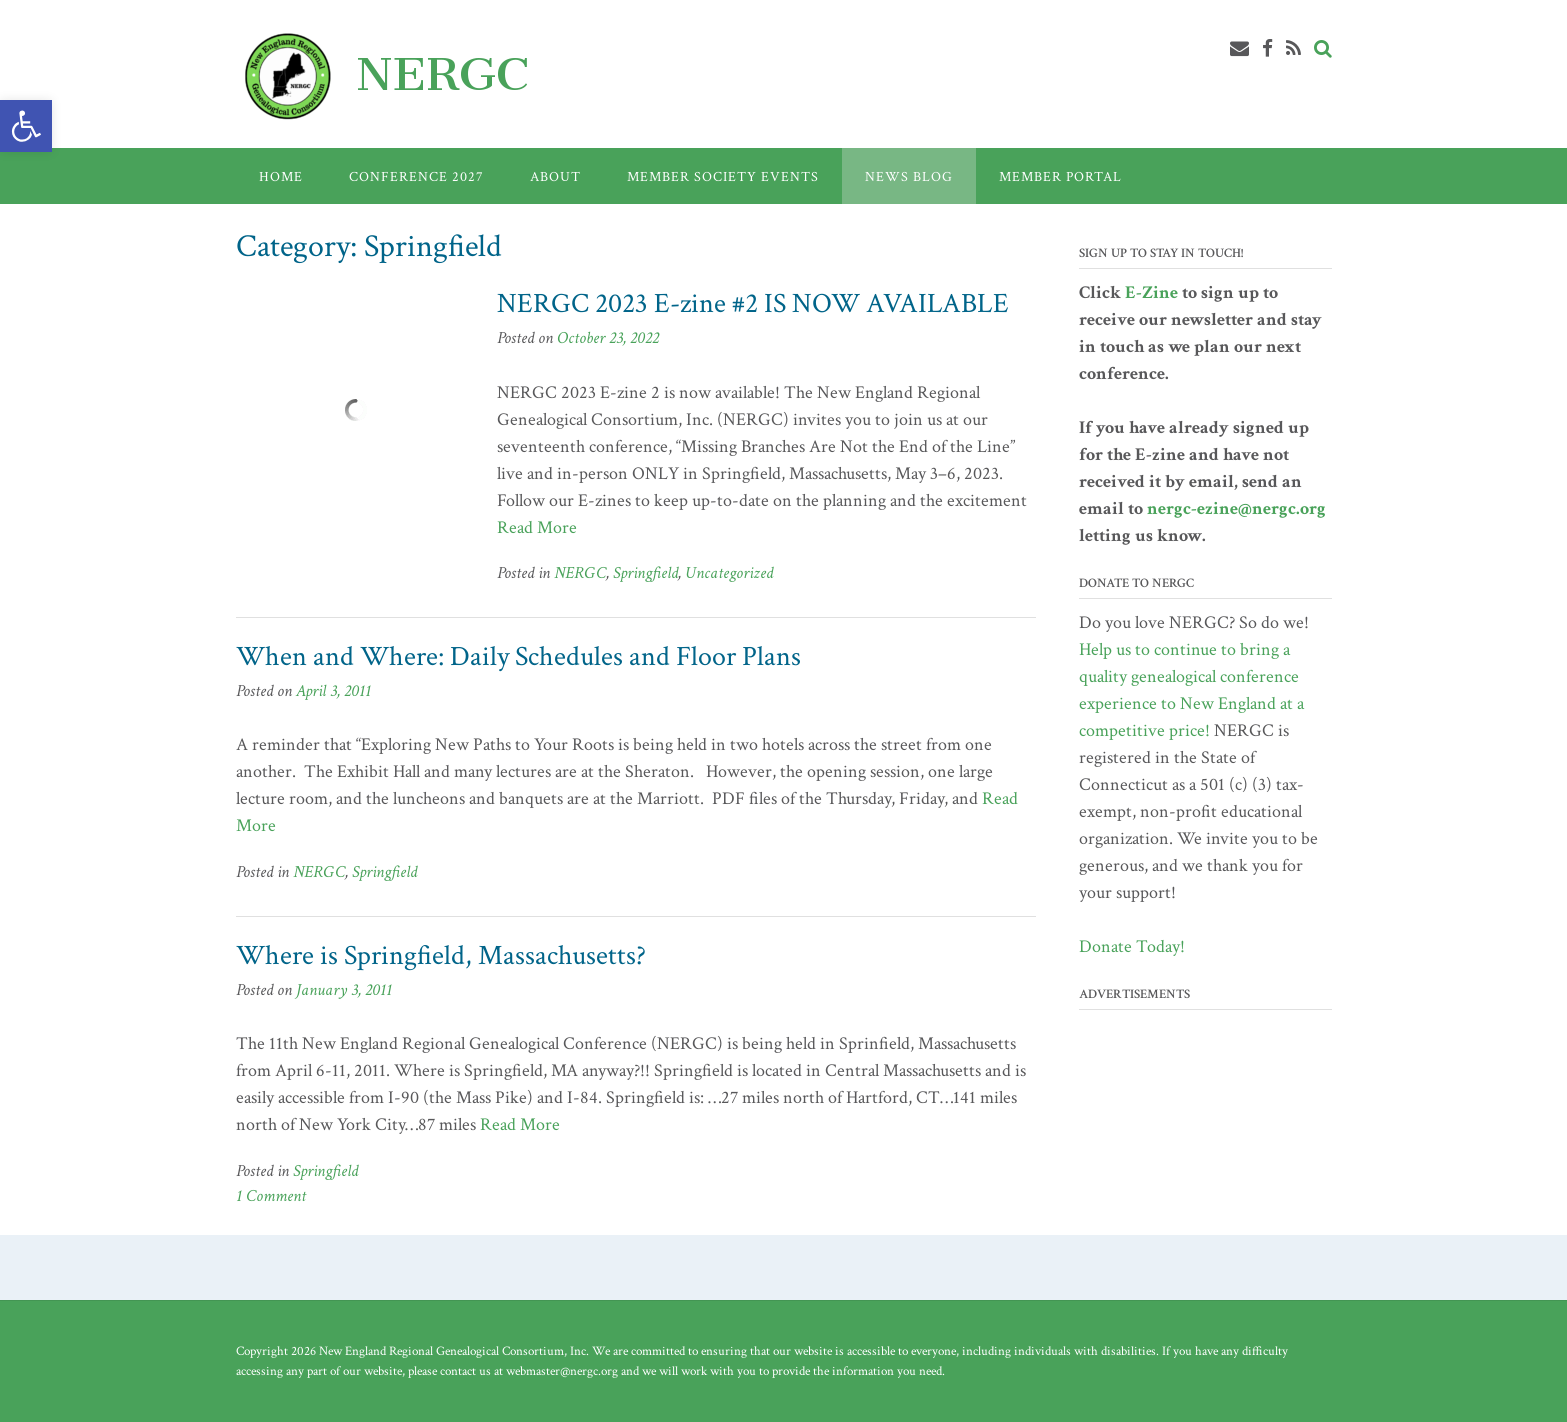  What do you see at coordinates (723, 177) in the screenshot?
I see `Member Society Events` at bounding box center [723, 177].